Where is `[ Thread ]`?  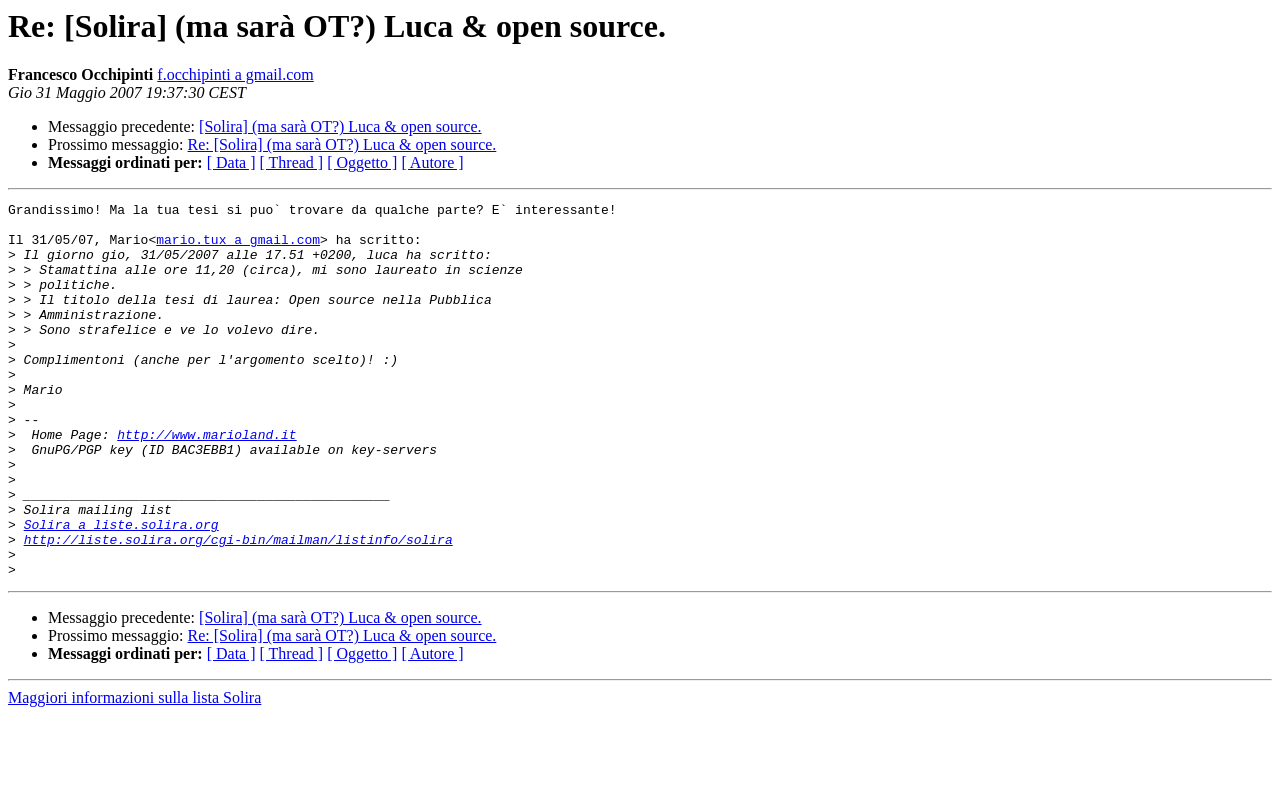 [ Thread ] is located at coordinates (292, 162).